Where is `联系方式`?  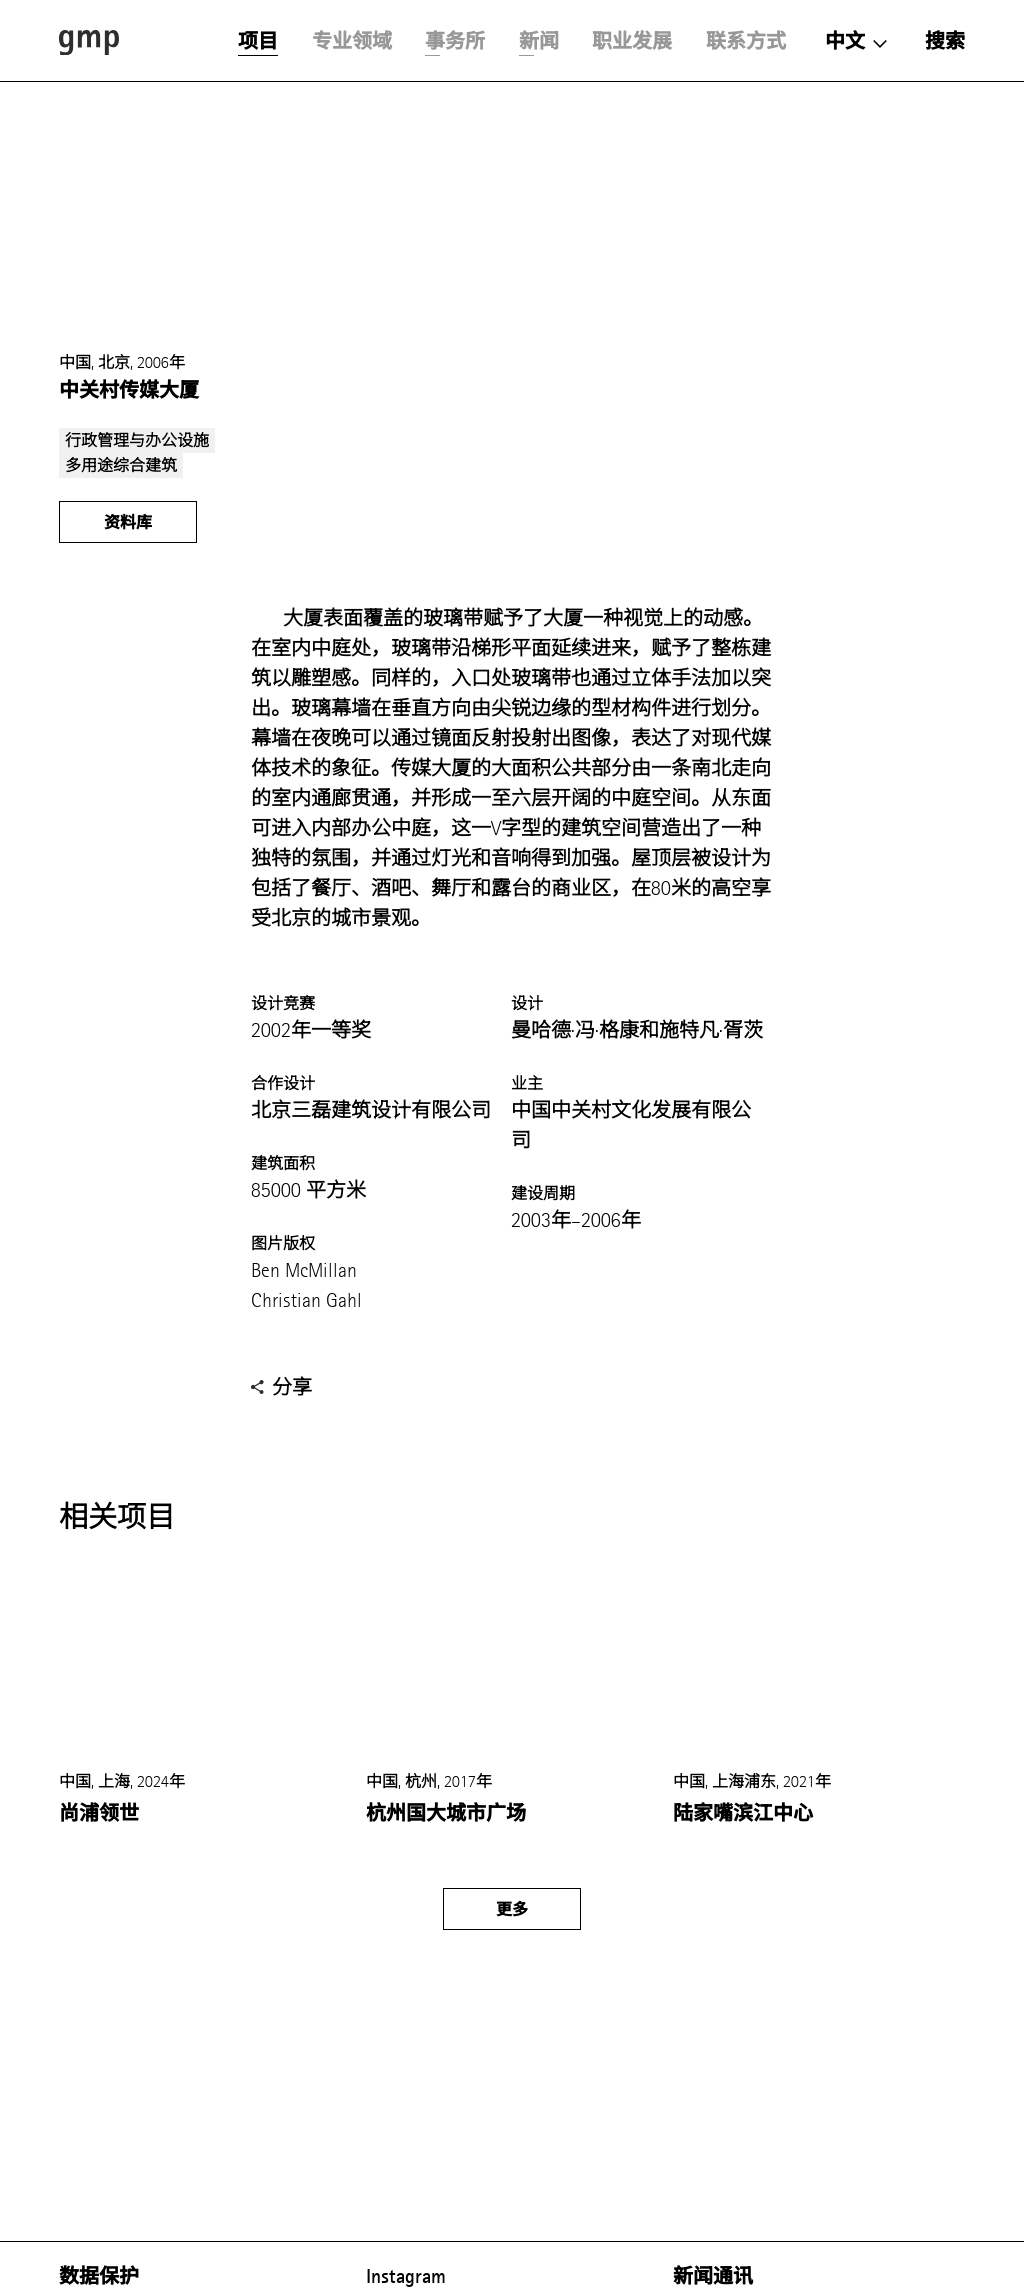
联系方式 is located at coordinates (746, 41).